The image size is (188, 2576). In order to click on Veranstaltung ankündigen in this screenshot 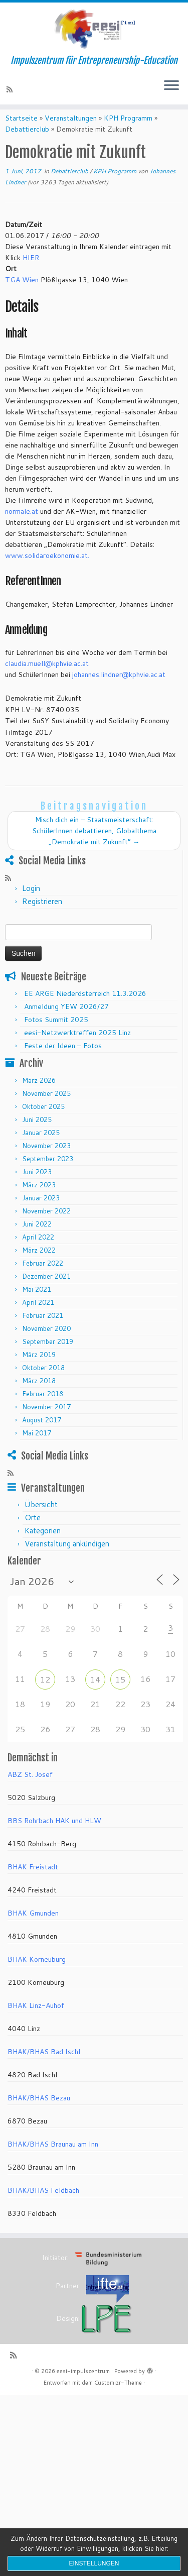, I will do `click(67, 1560)`.